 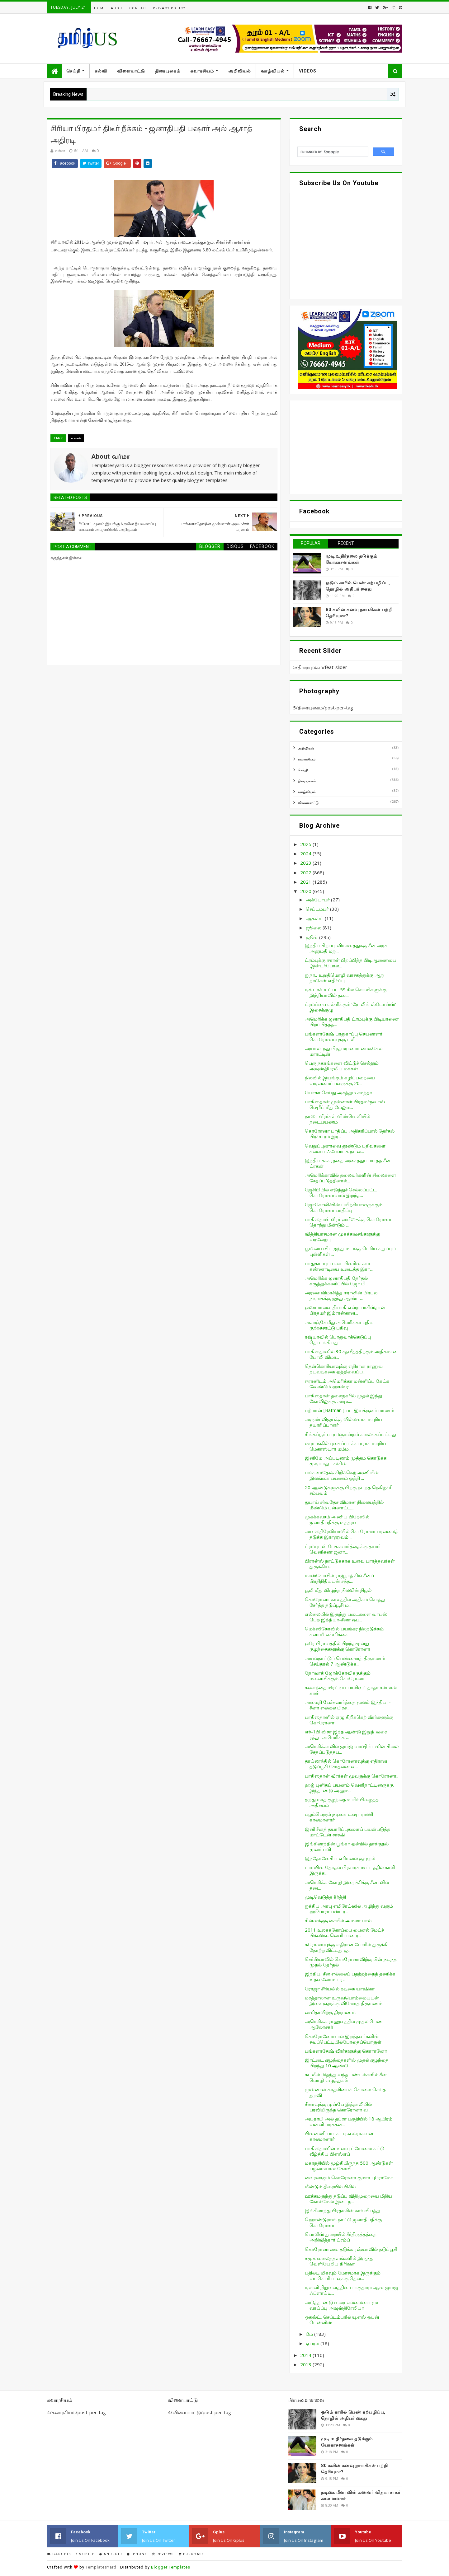 What do you see at coordinates (100, 8) in the screenshot?
I see `Home` at bounding box center [100, 8].